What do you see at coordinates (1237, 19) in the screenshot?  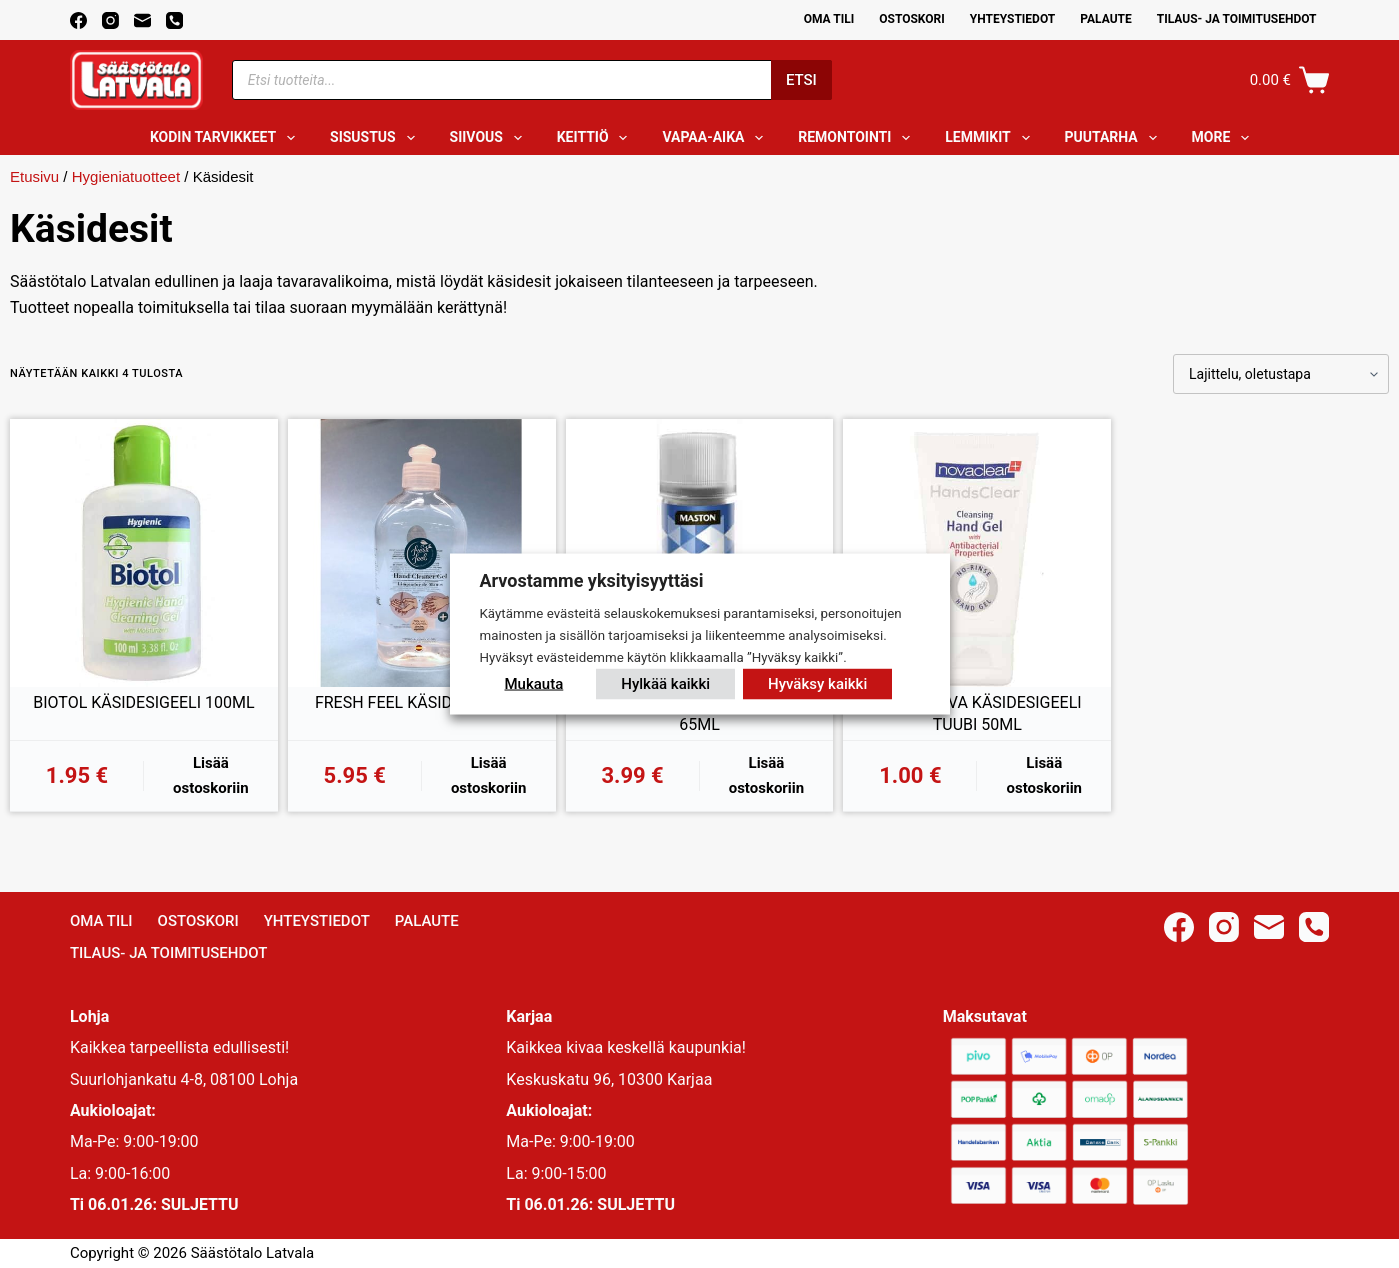 I see `Tilaus- ja toimitusehdot` at bounding box center [1237, 19].